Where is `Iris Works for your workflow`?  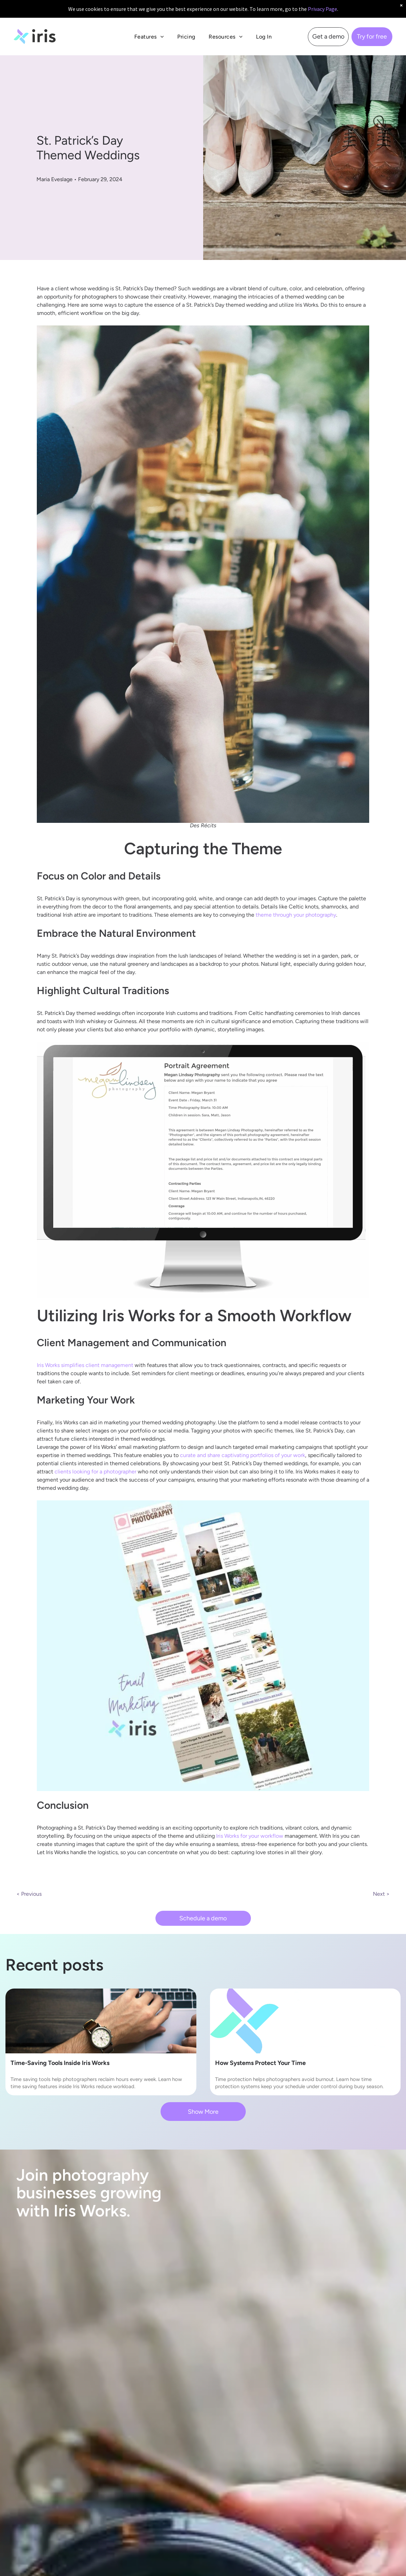
Iris Works for your workflow is located at coordinates (249, 1836).